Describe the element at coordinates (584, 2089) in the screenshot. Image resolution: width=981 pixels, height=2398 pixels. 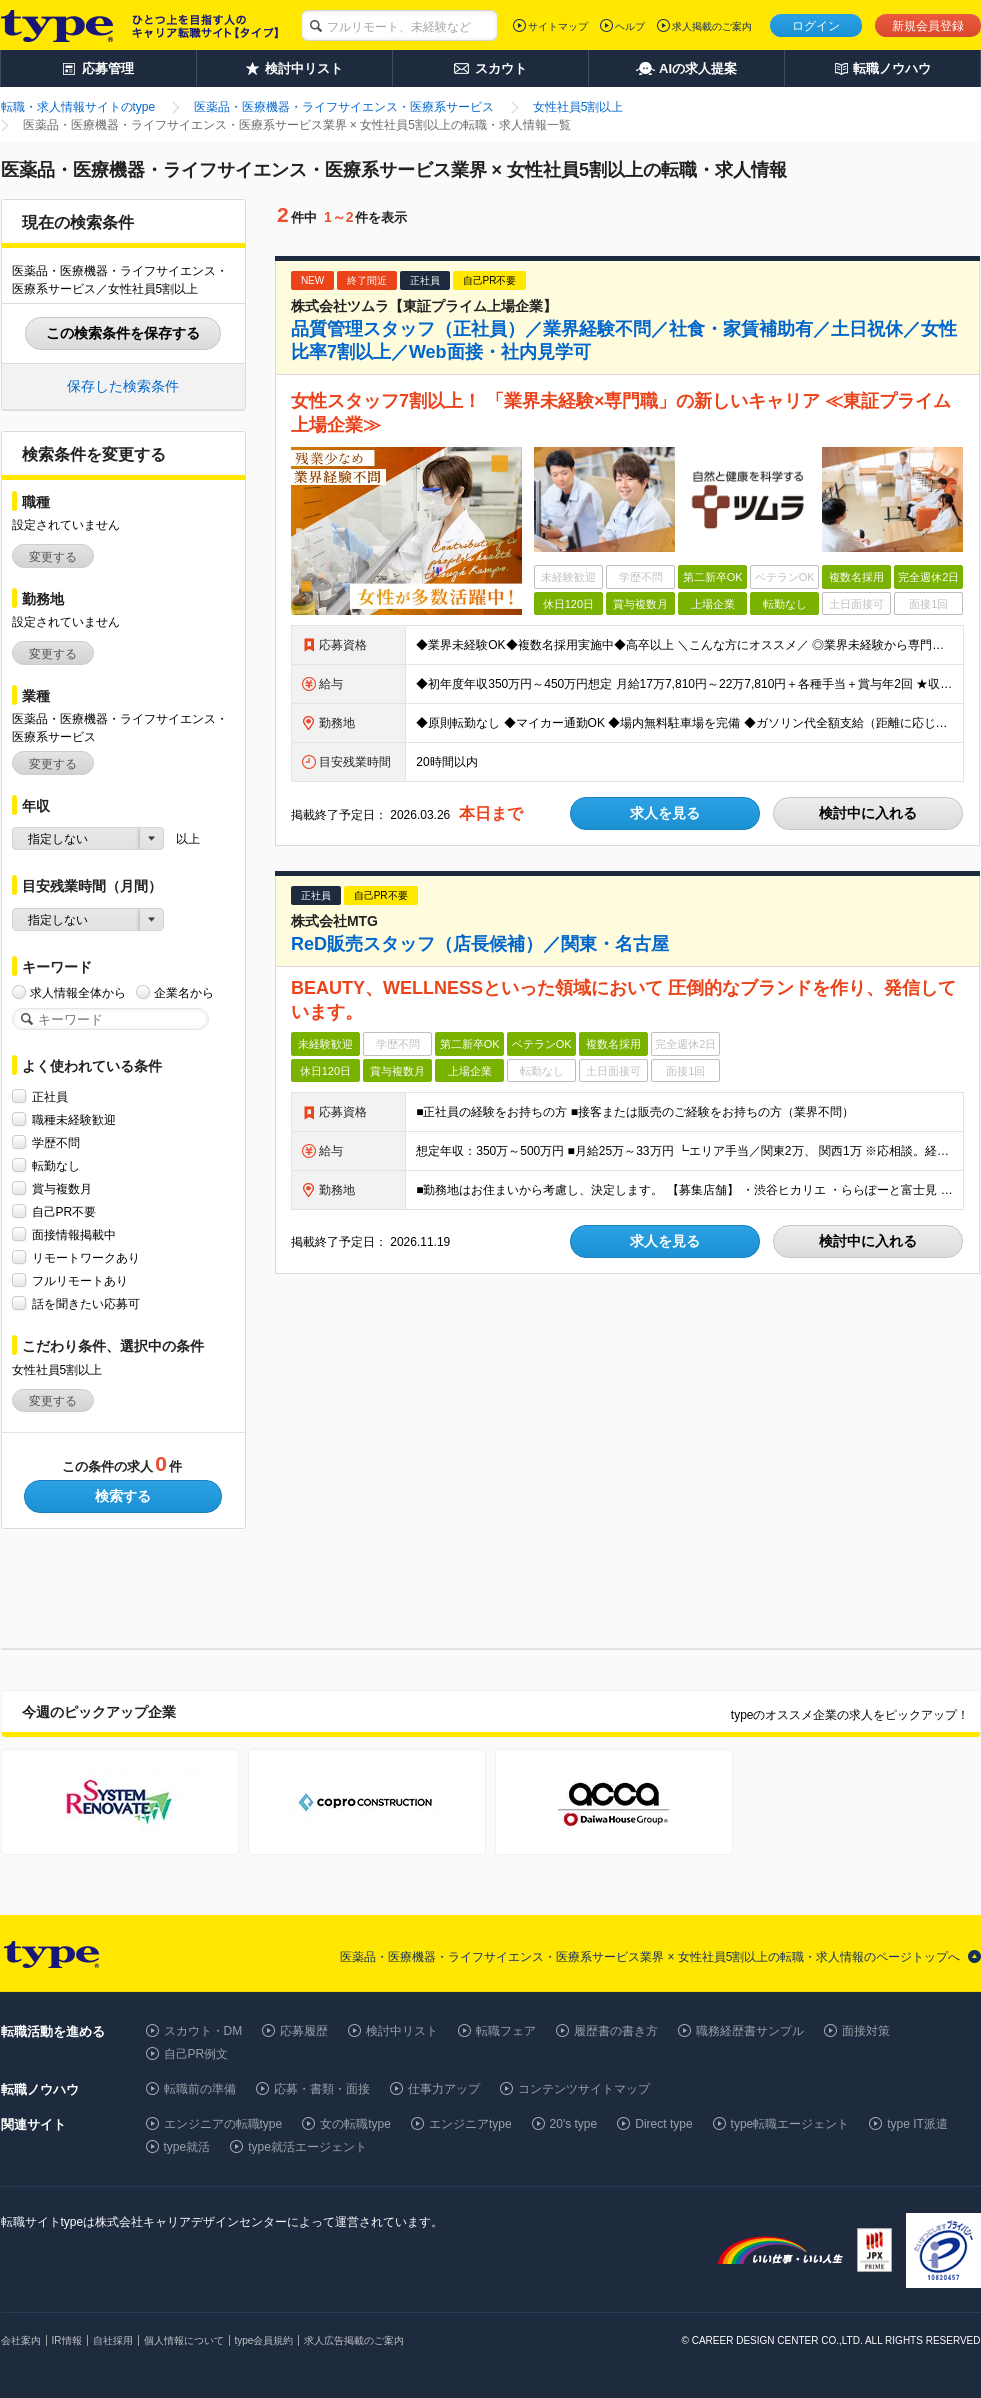
I see `コンテンツサイトマップ` at that location.